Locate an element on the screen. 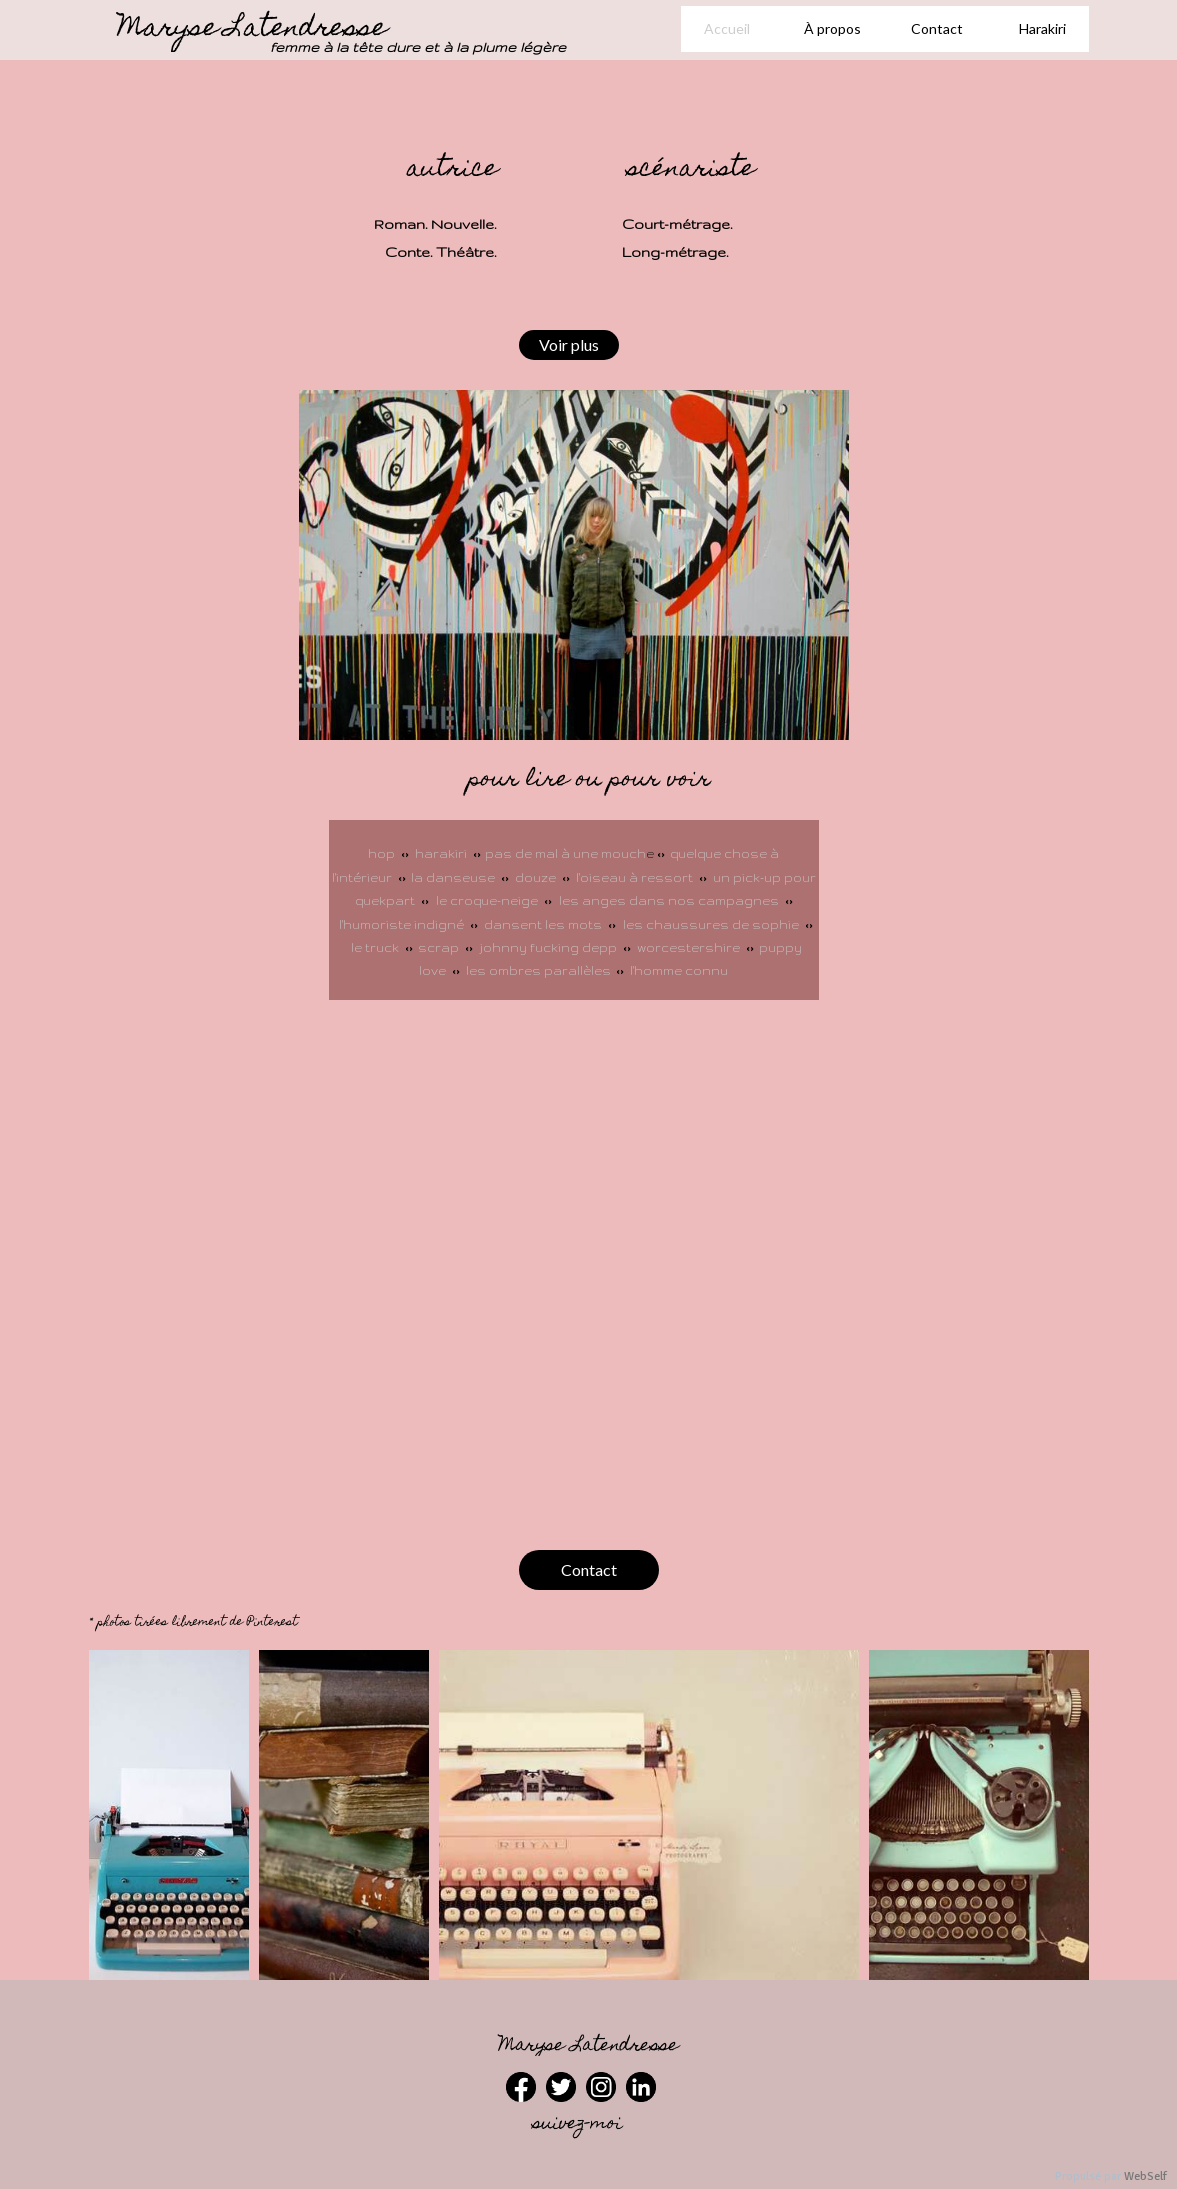 The image size is (1177, 2189). le truck is located at coordinates (378, 947).